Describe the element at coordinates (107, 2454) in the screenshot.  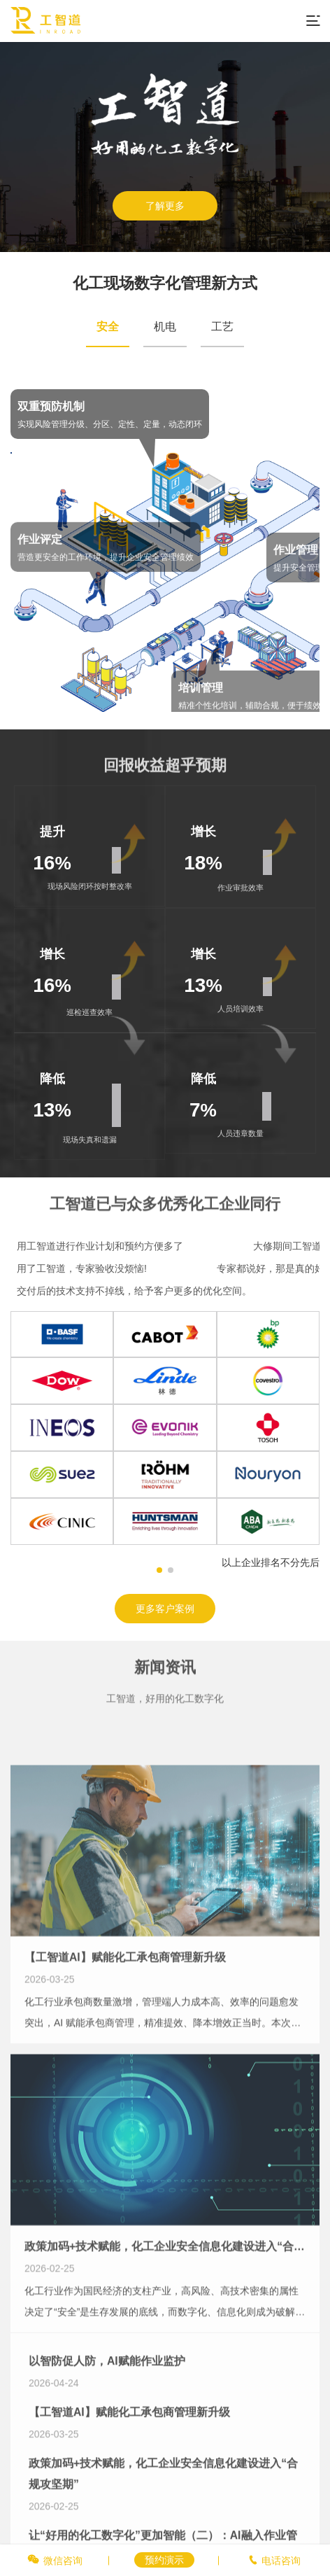
I see `以智防促人防，AI赋能作业监护` at that location.